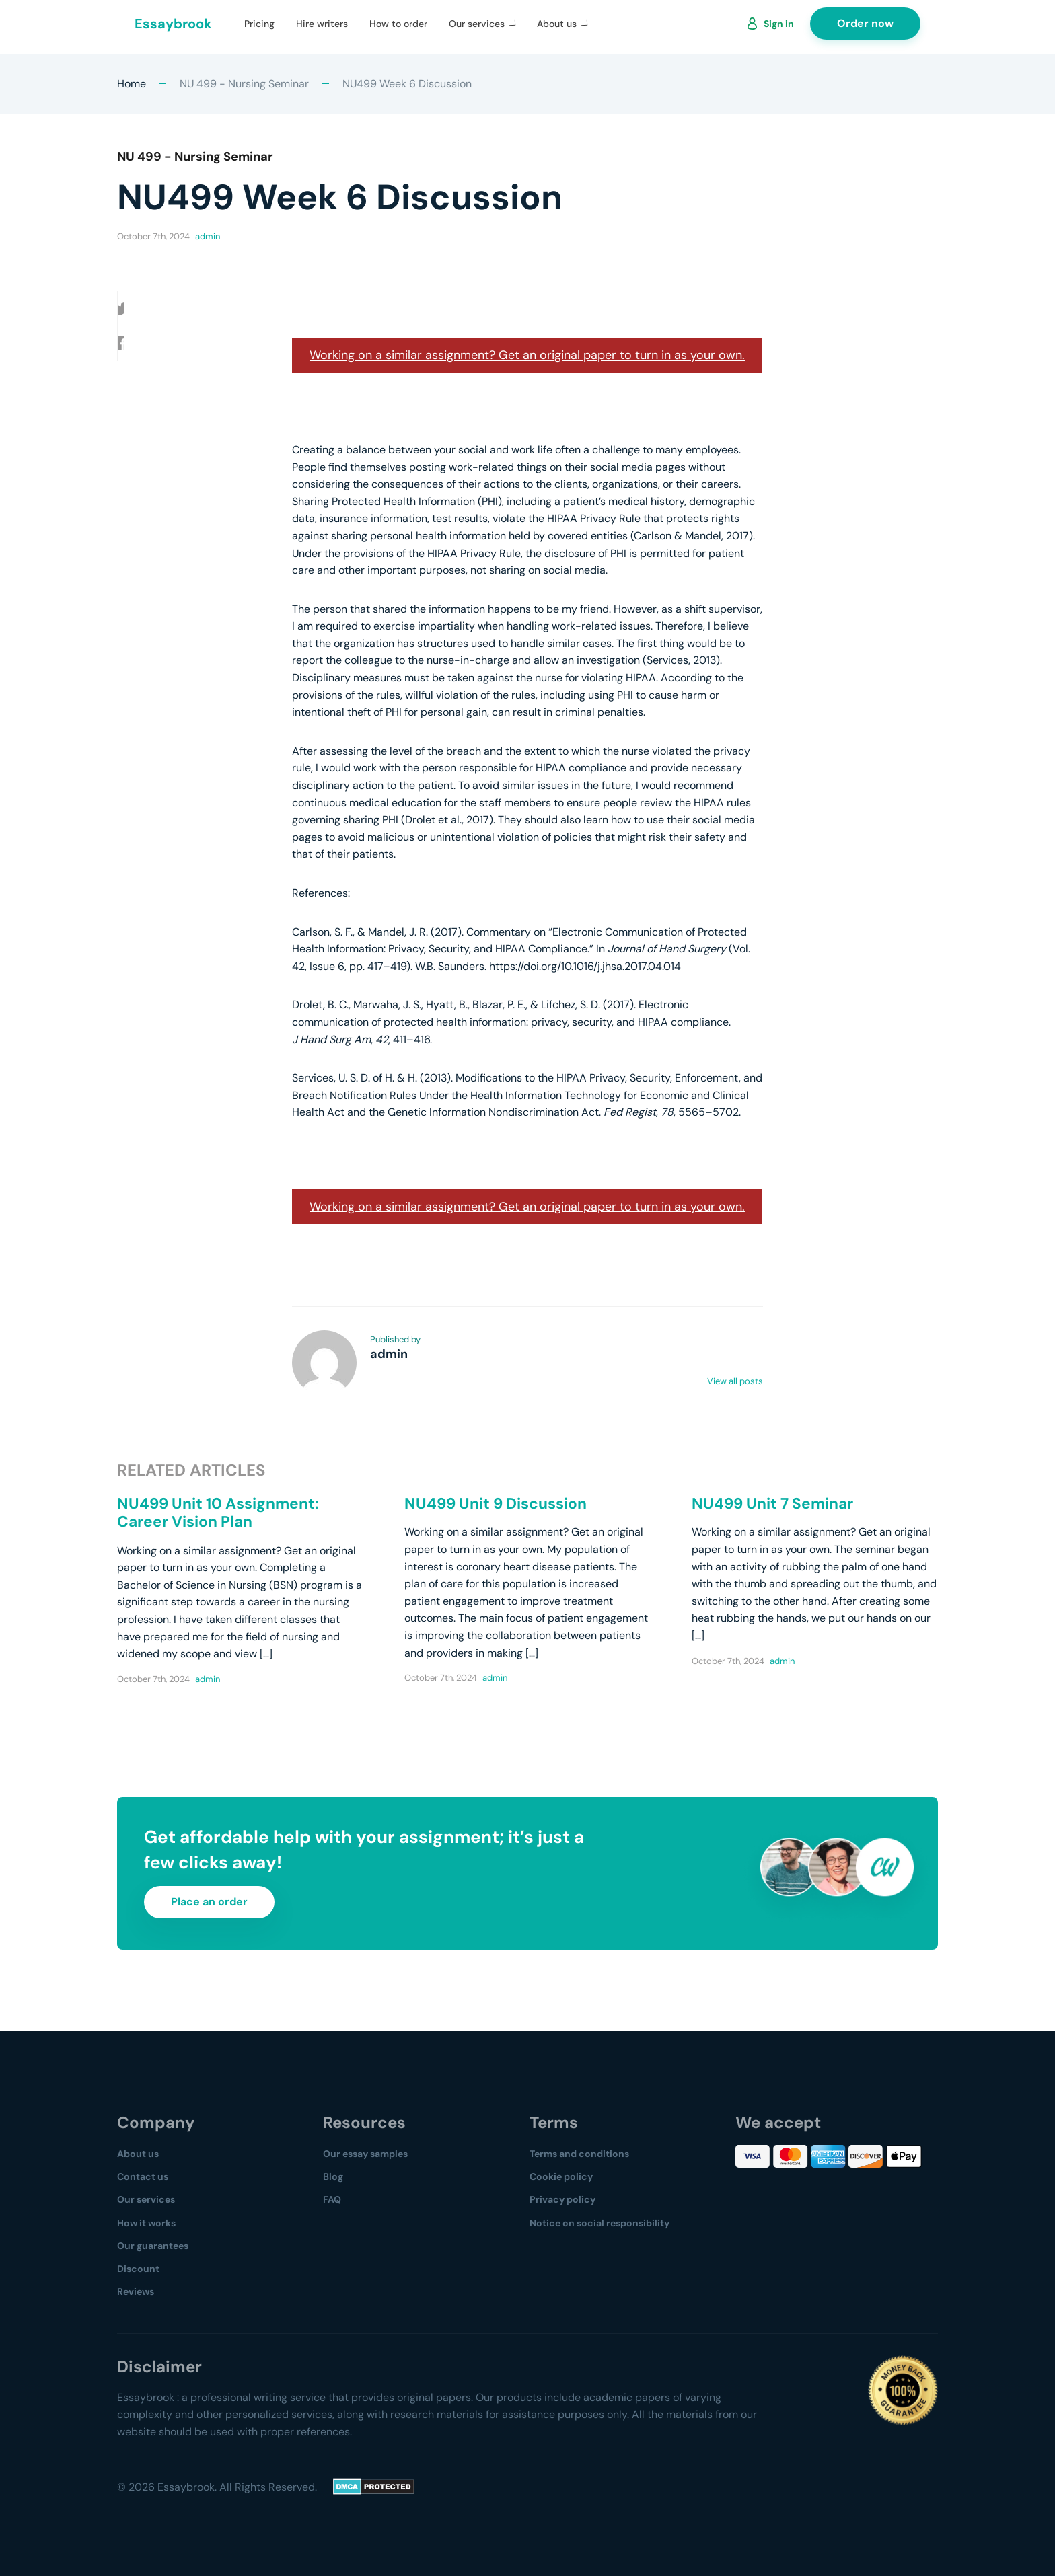 The width and height of the screenshot is (1055, 2576). I want to click on Reviews, so click(135, 2291).